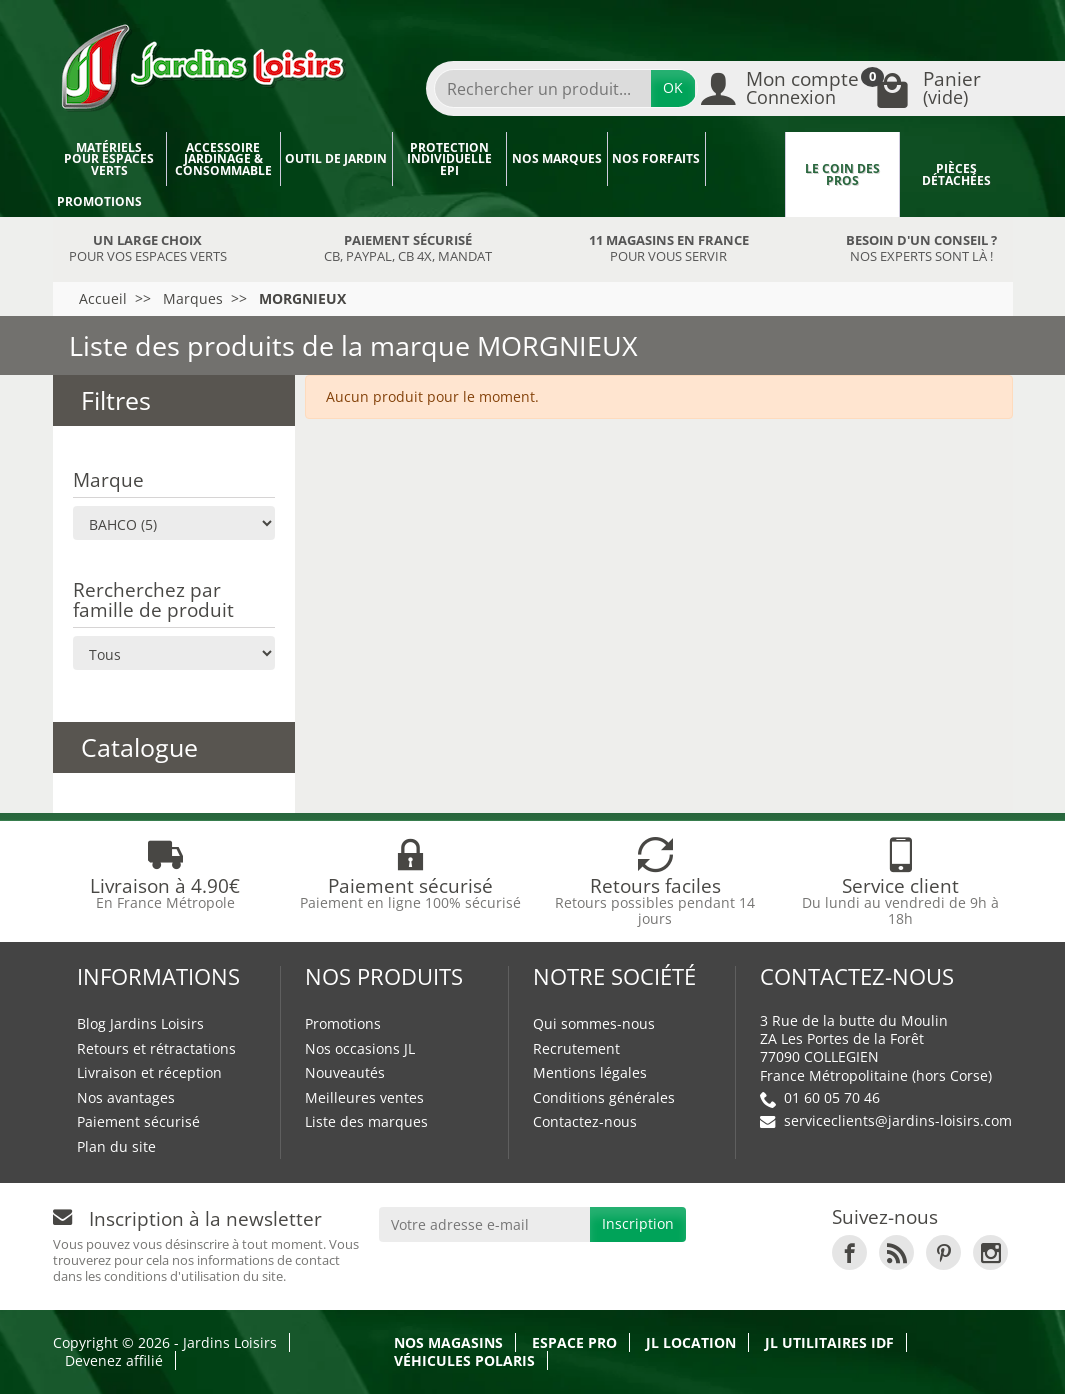 The height and width of the screenshot is (1394, 1065). I want to click on Meilleures ventes, so click(364, 1097).